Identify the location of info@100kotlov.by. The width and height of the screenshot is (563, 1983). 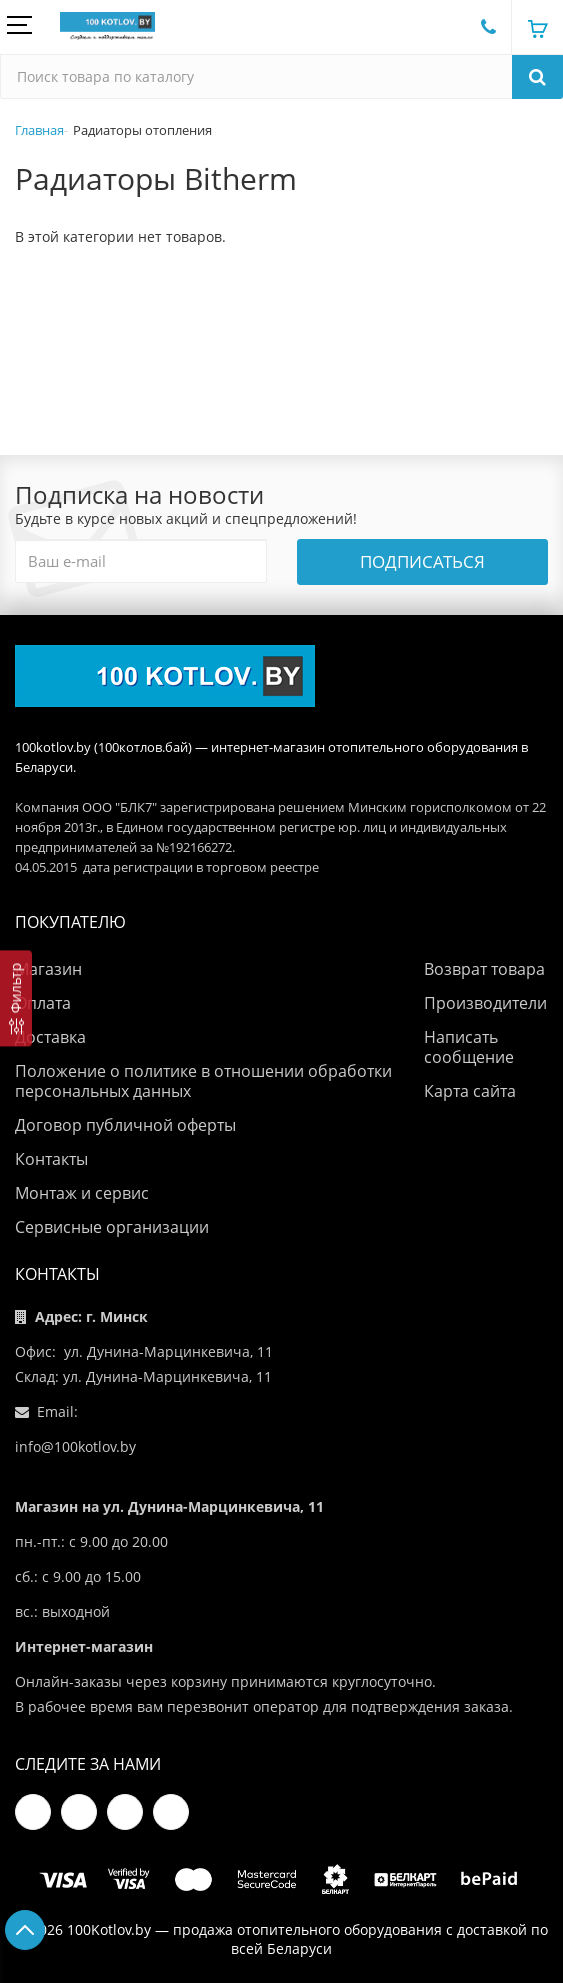
(75, 1446).